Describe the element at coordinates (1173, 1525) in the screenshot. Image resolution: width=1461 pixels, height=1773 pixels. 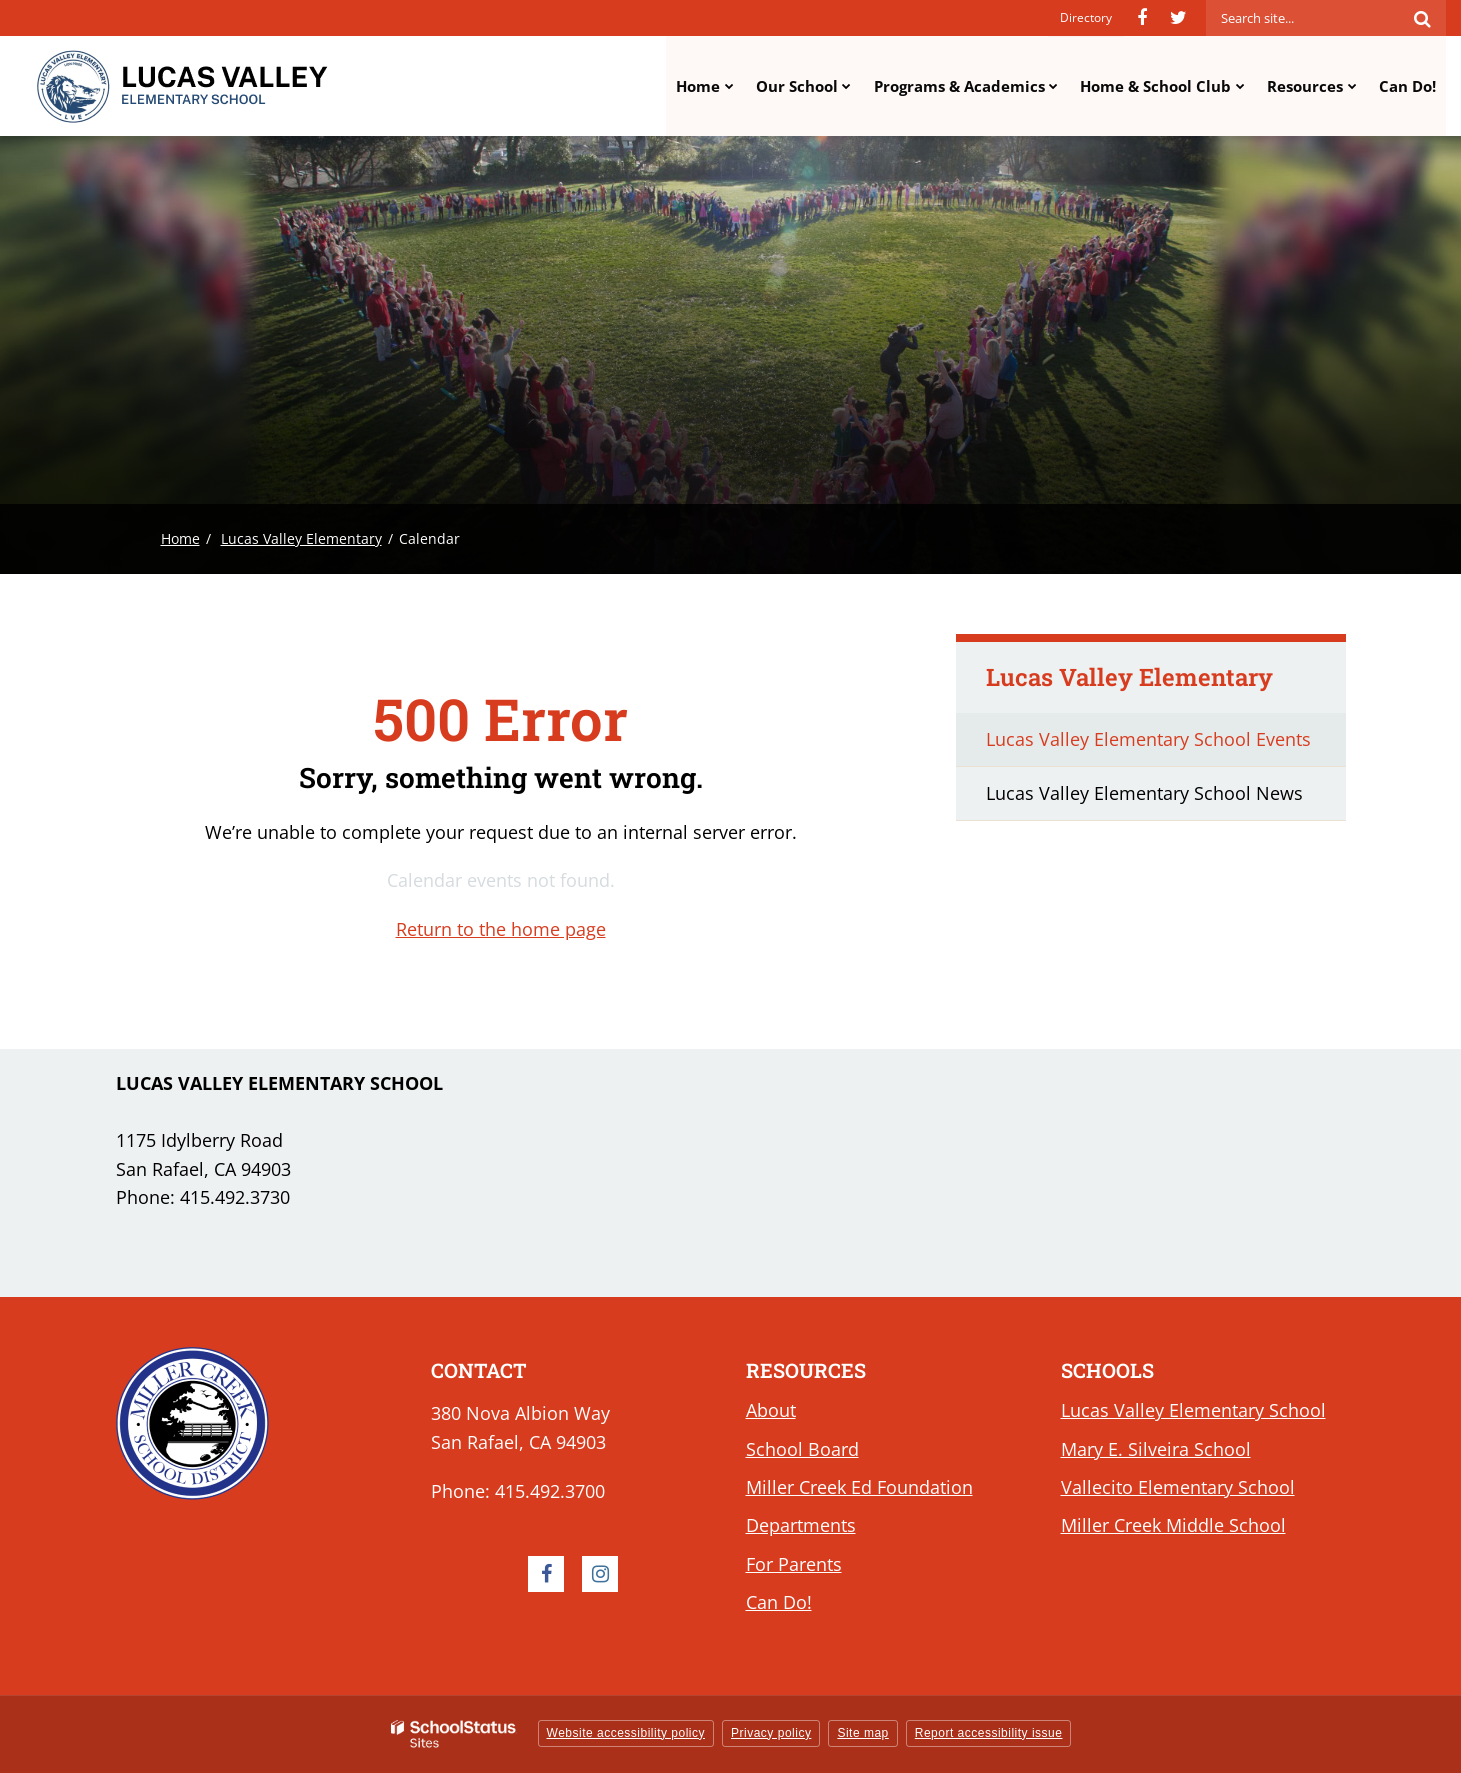
I see `Miller Creek Middle School` at that location.